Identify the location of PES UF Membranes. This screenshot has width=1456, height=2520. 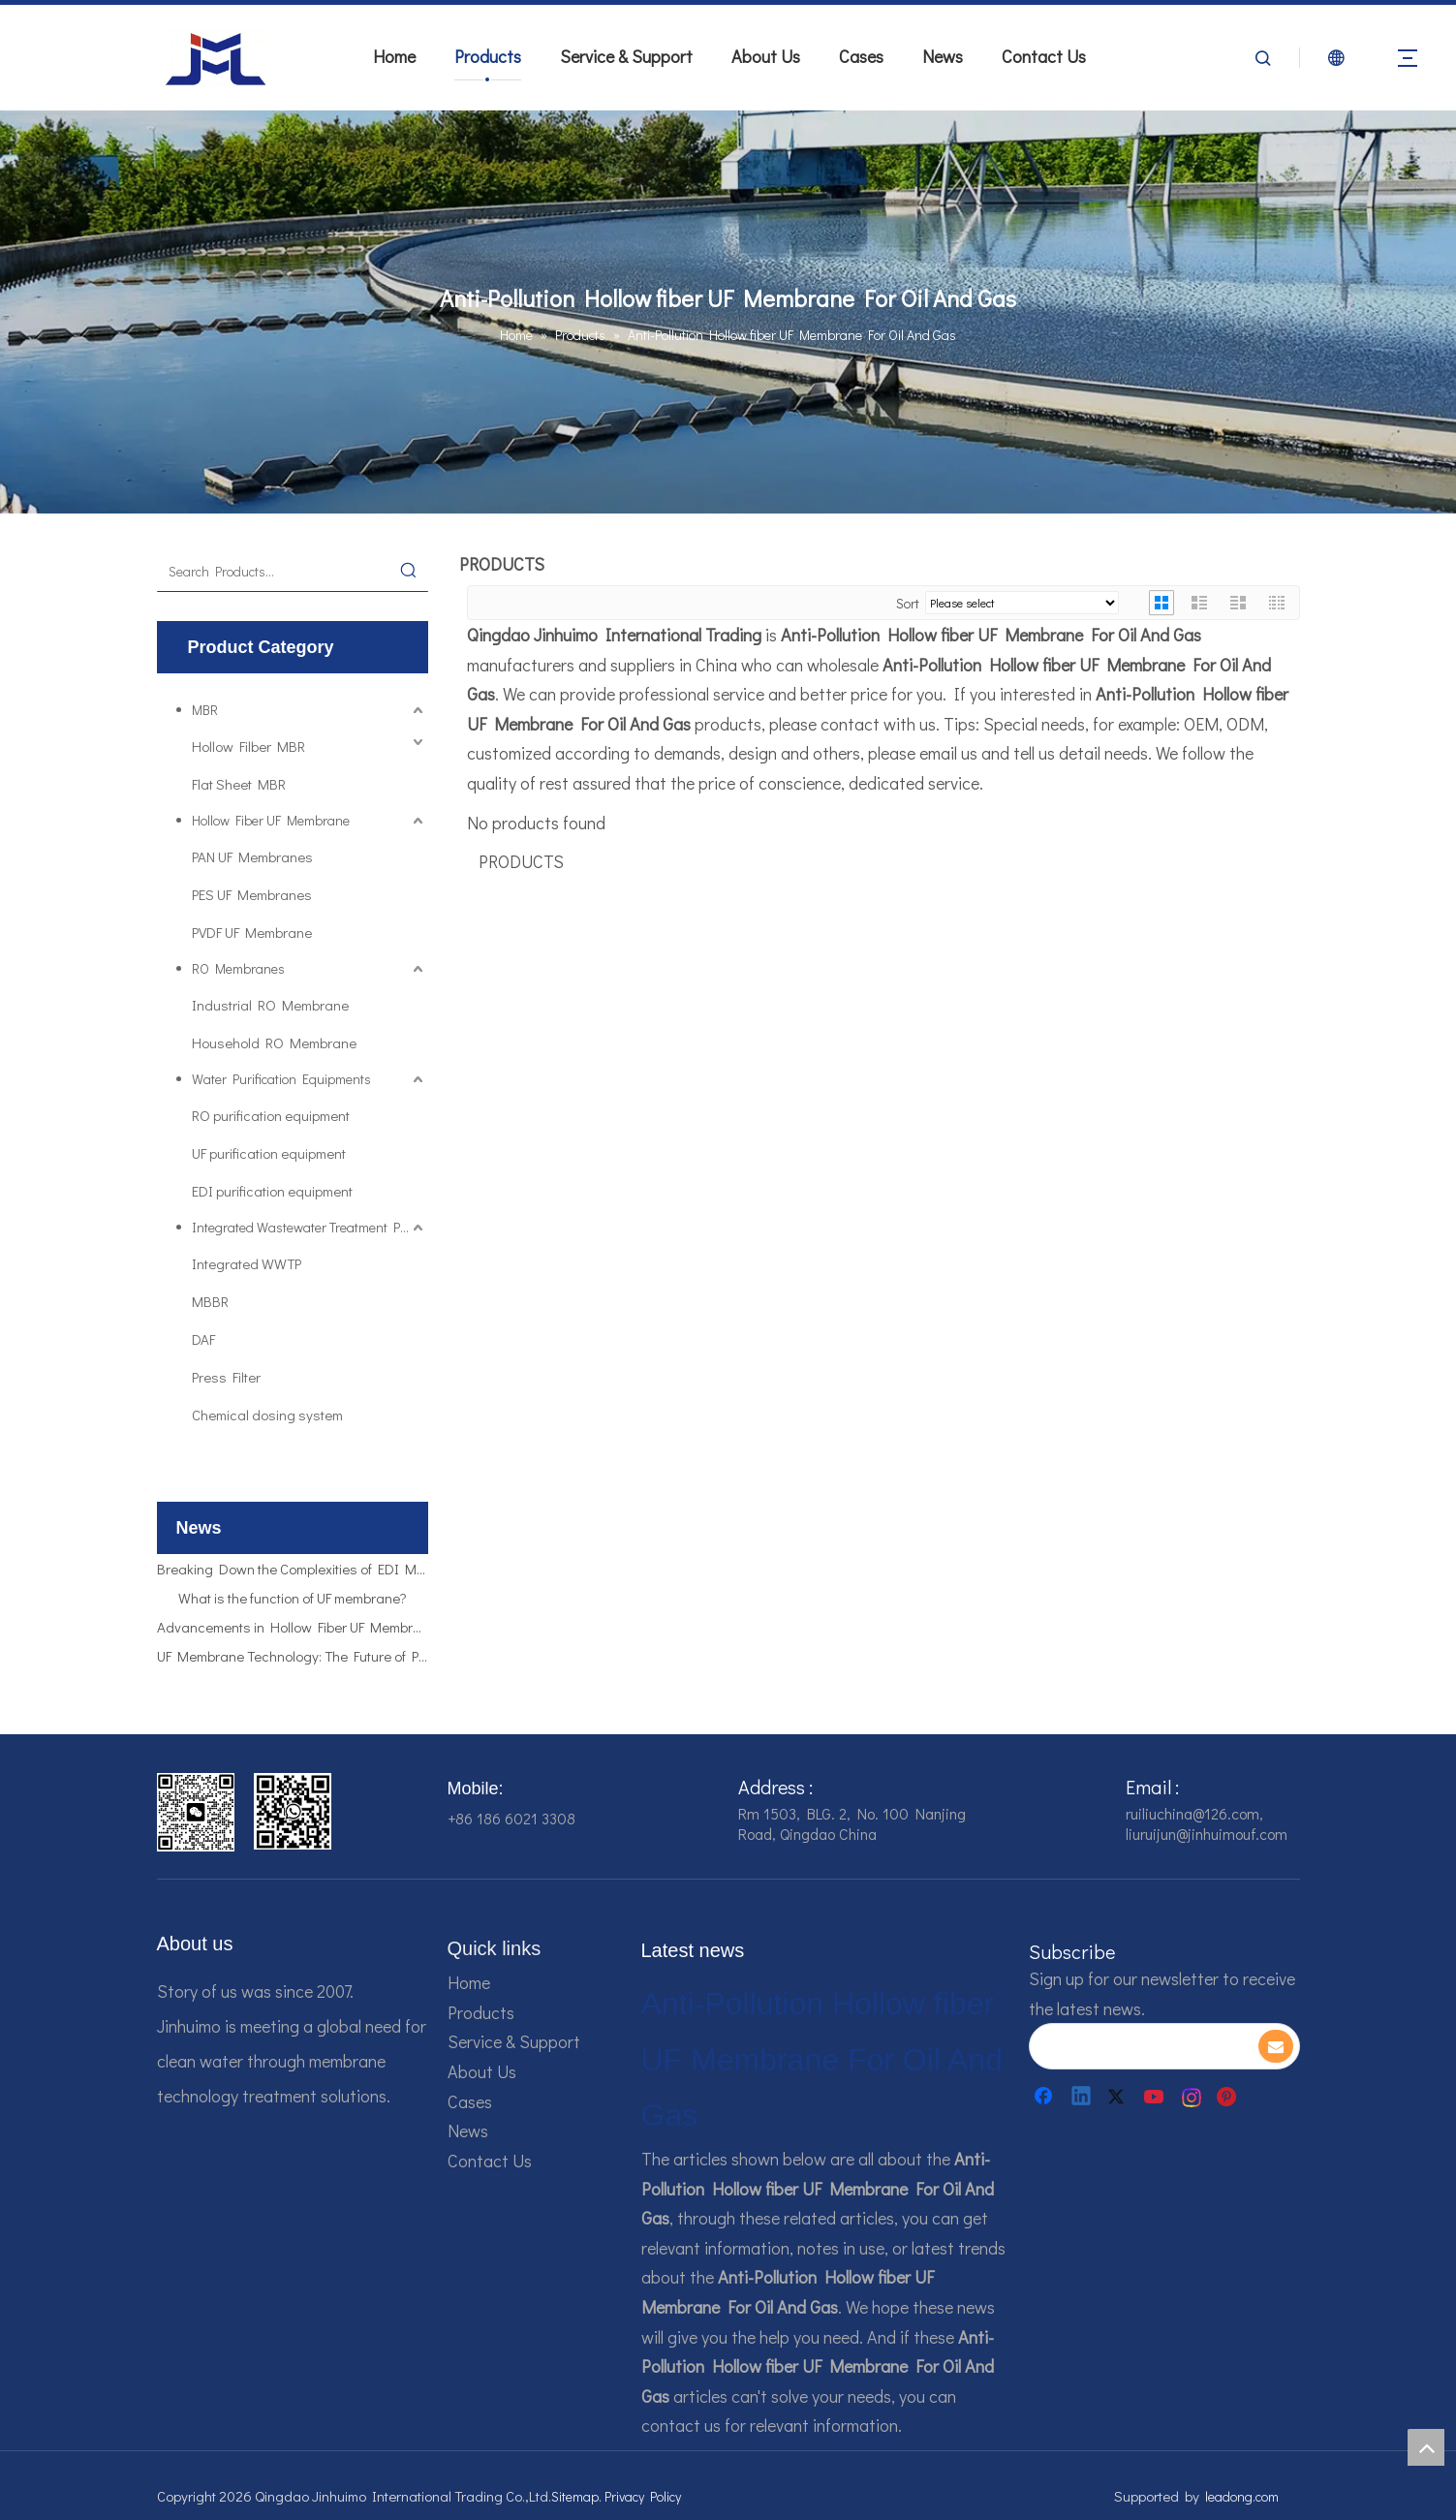
(252, 894).